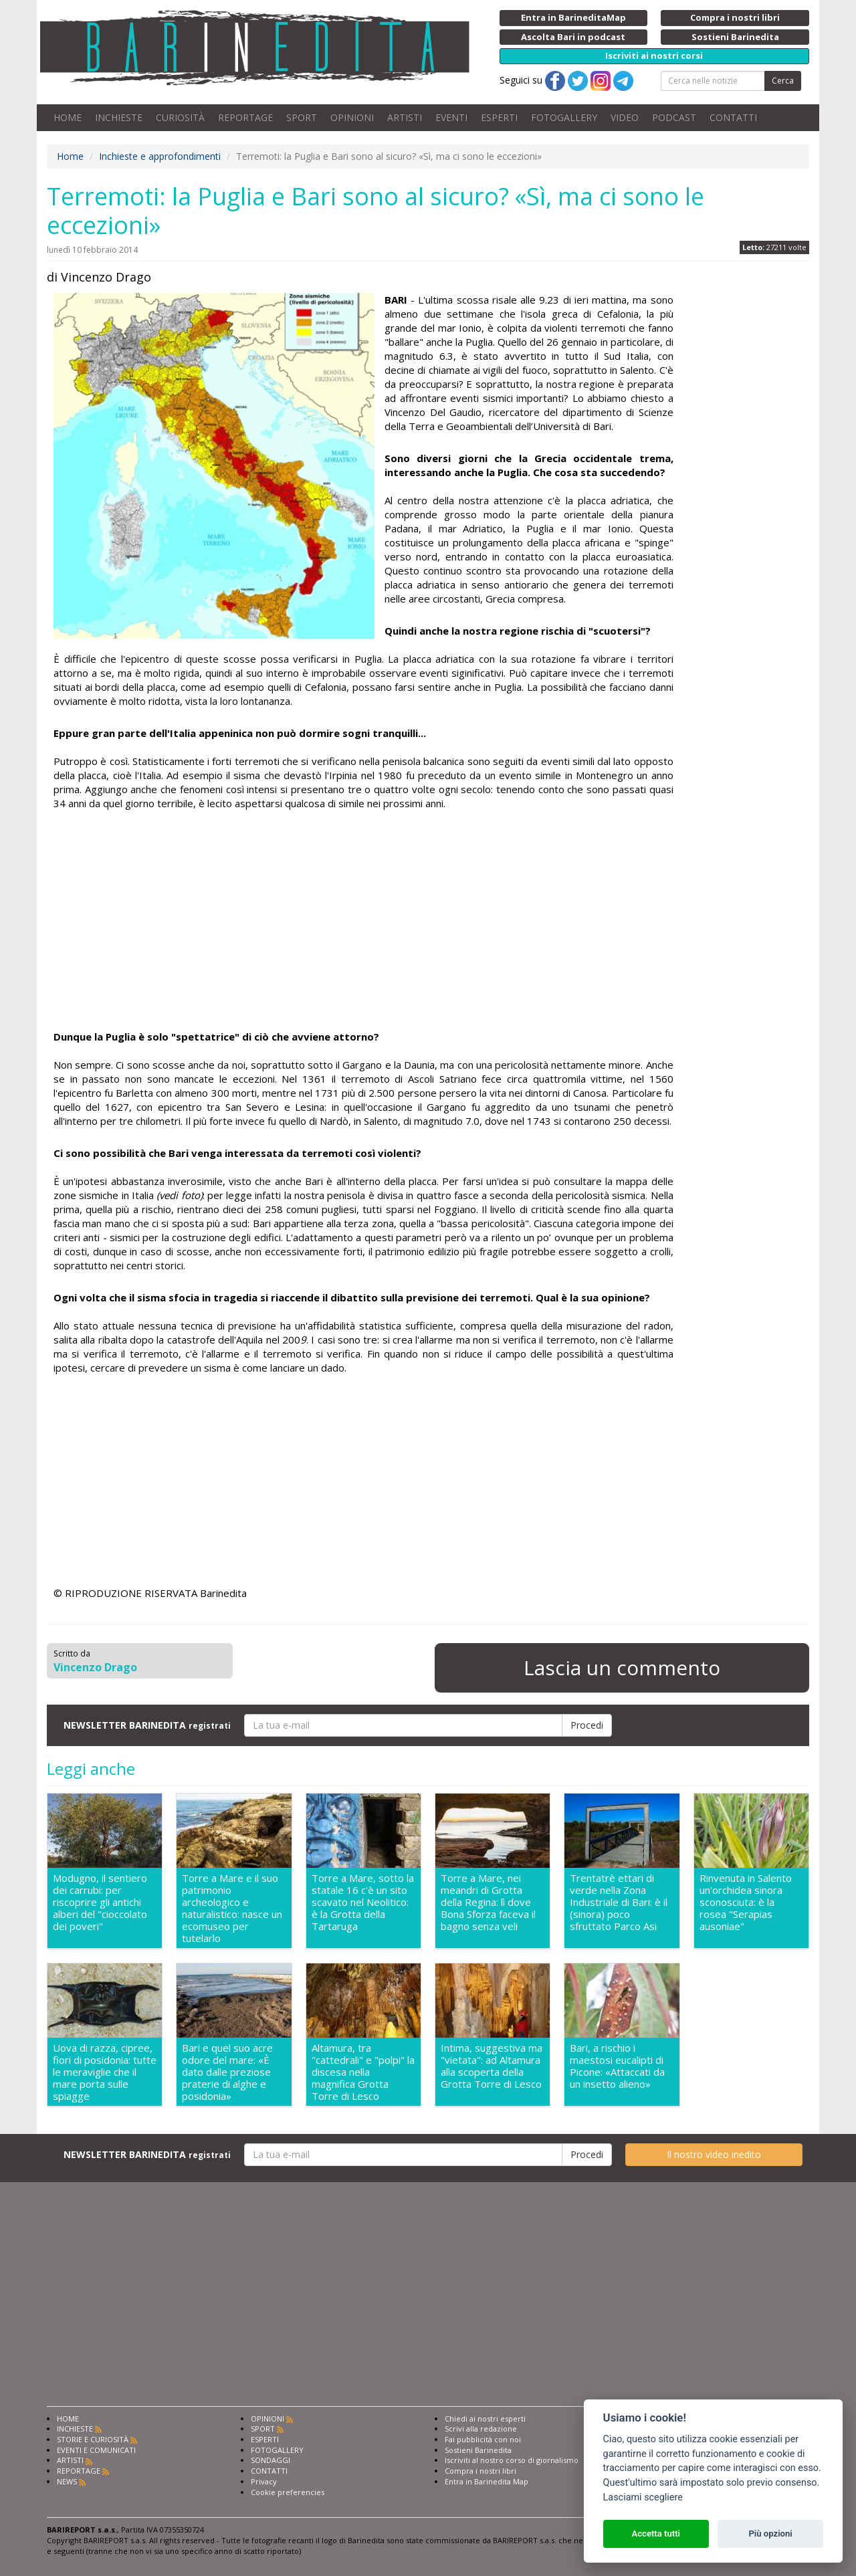 The width and height of the screenshot is (856, 2576). What do you see at coordinates (92, 2439) in the screenshot?
I see `STORIE E CURIOSITÀ` at bounding box center [92, 2439].